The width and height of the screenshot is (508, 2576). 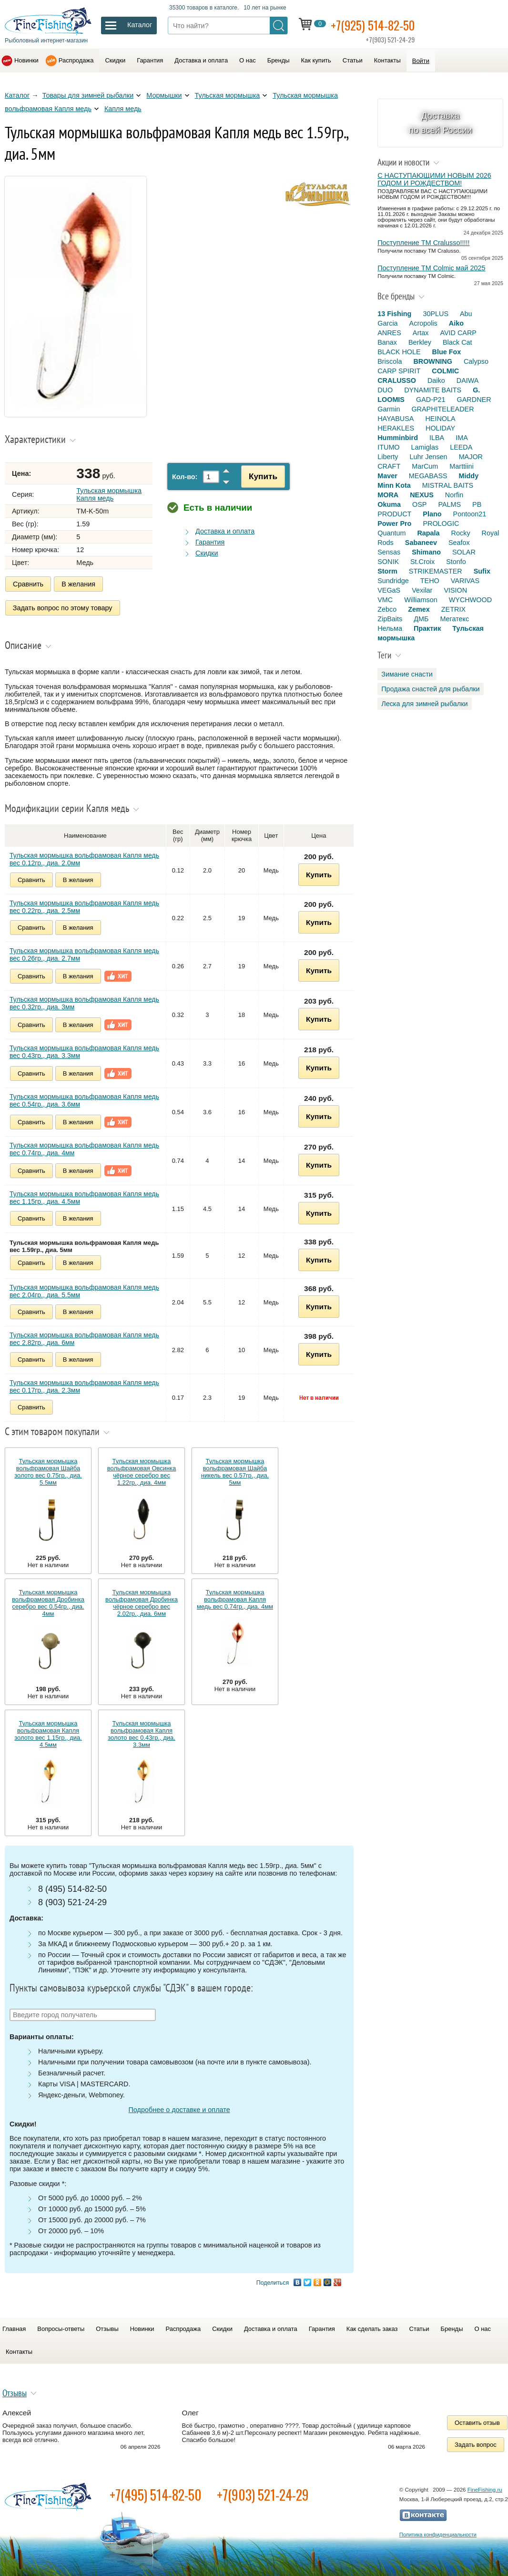 What do you see at coordinates (391, 533) in the screenshot?
I see `Quantum` at bounding box center [391, 533].